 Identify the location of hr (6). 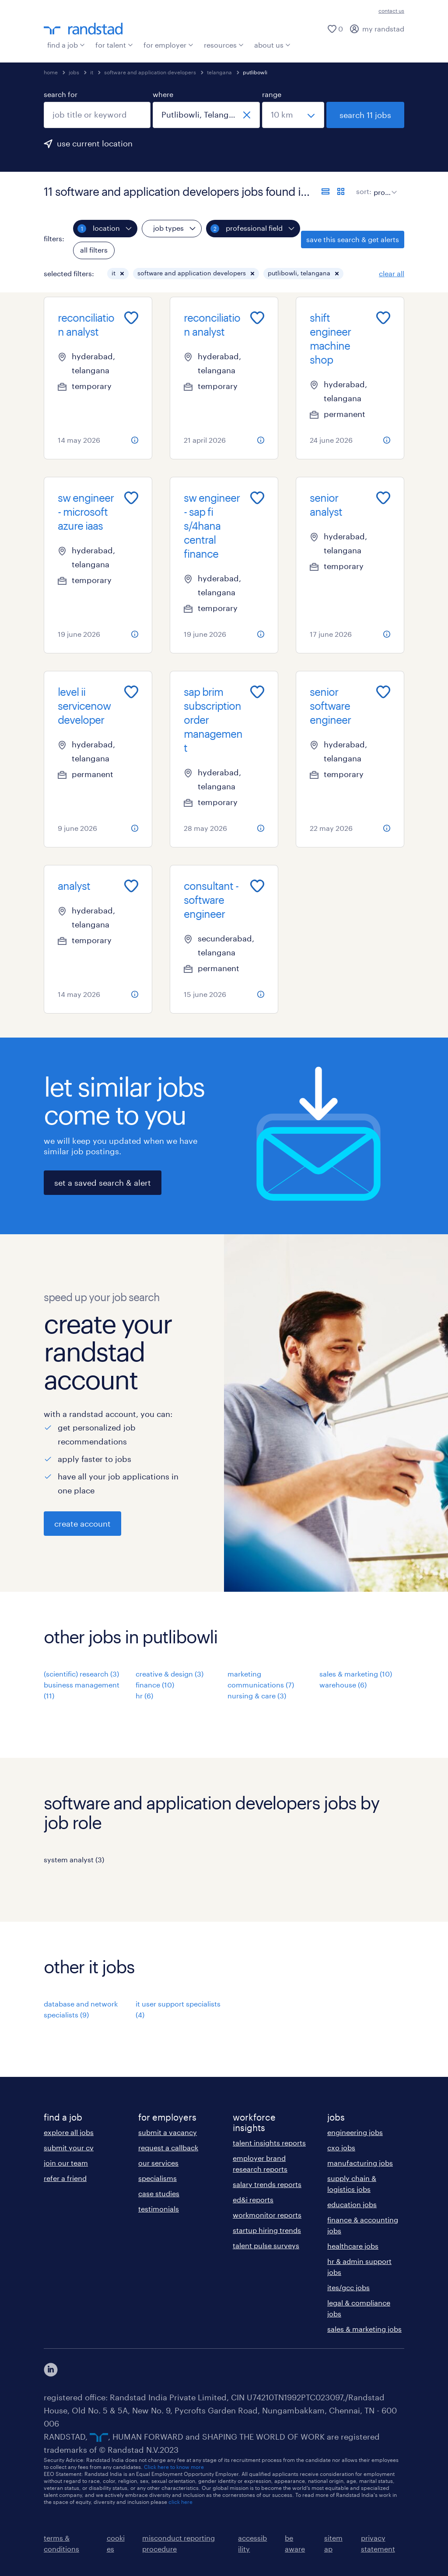
(144, 1695).